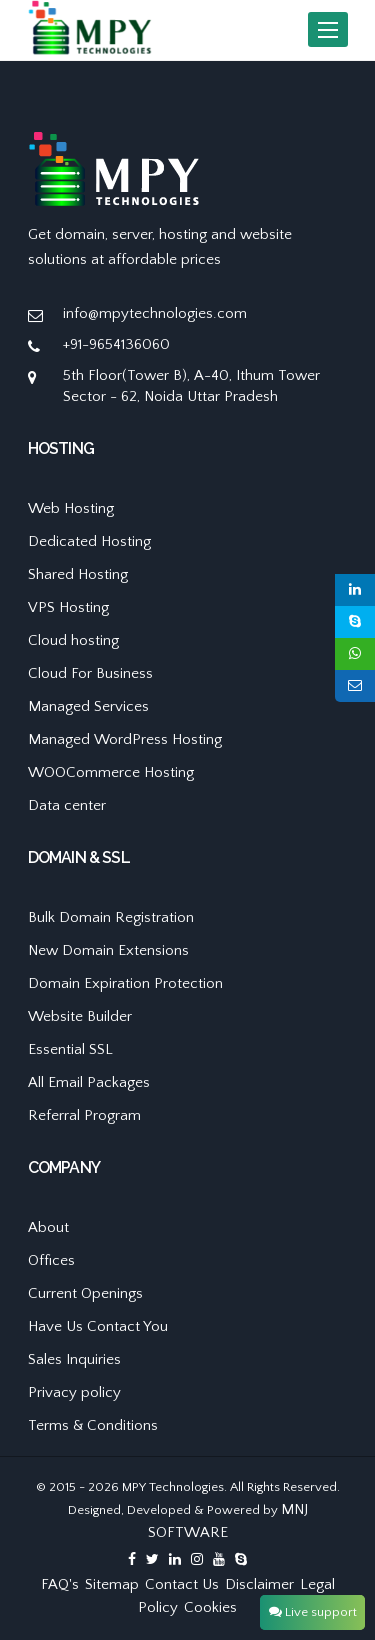 The width and height of the screenshot is (375, 1640). Describe the element at coordinates (68, 607) in the screenshot. I see `VPS Hosting` at that location.